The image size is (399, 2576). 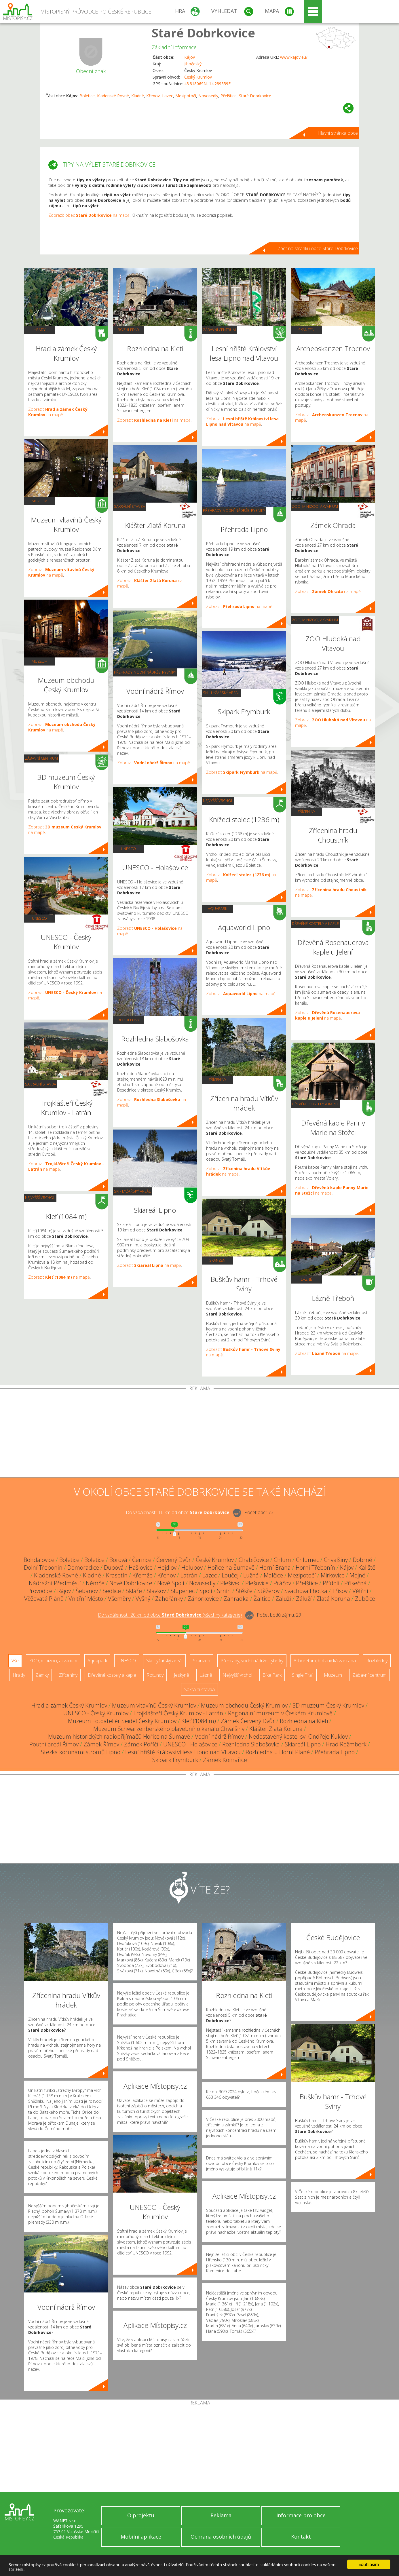 What do you see at coordinates (333, 1598) in the screenshot?
I see `Zlatá Koruna` at bounding box center [333, 1598].